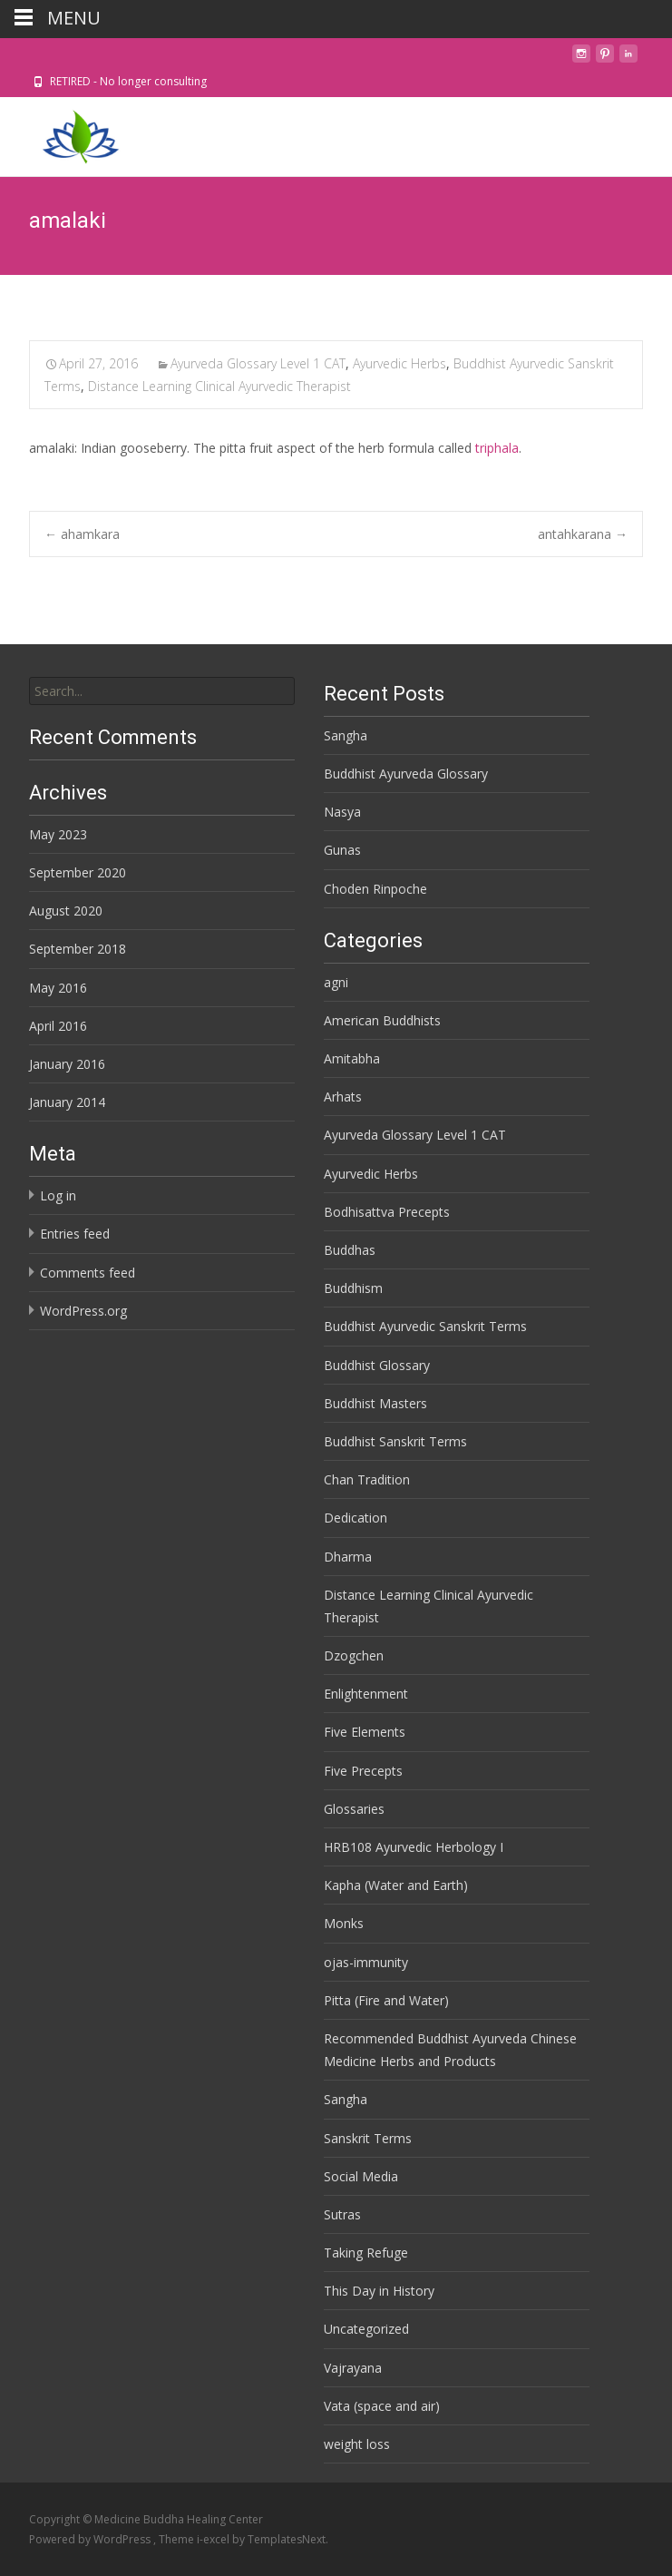  I want to click on Choden Rinpoche, so click(375, 888).